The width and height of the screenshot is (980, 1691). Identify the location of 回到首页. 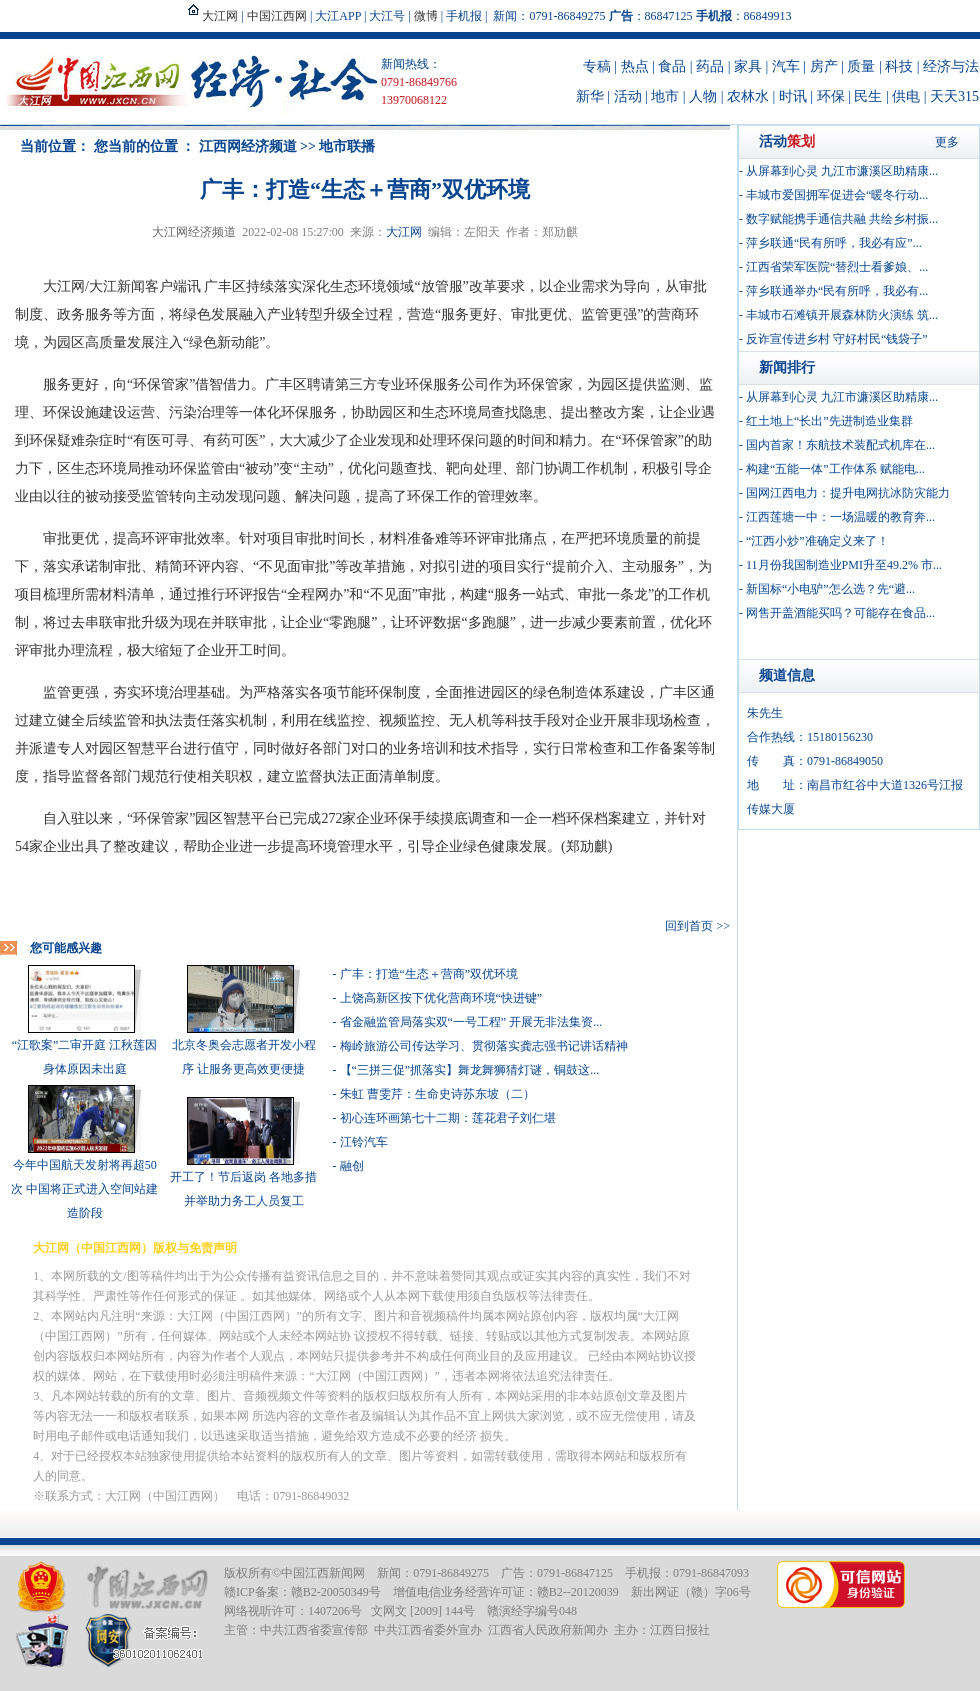
(689, 926).